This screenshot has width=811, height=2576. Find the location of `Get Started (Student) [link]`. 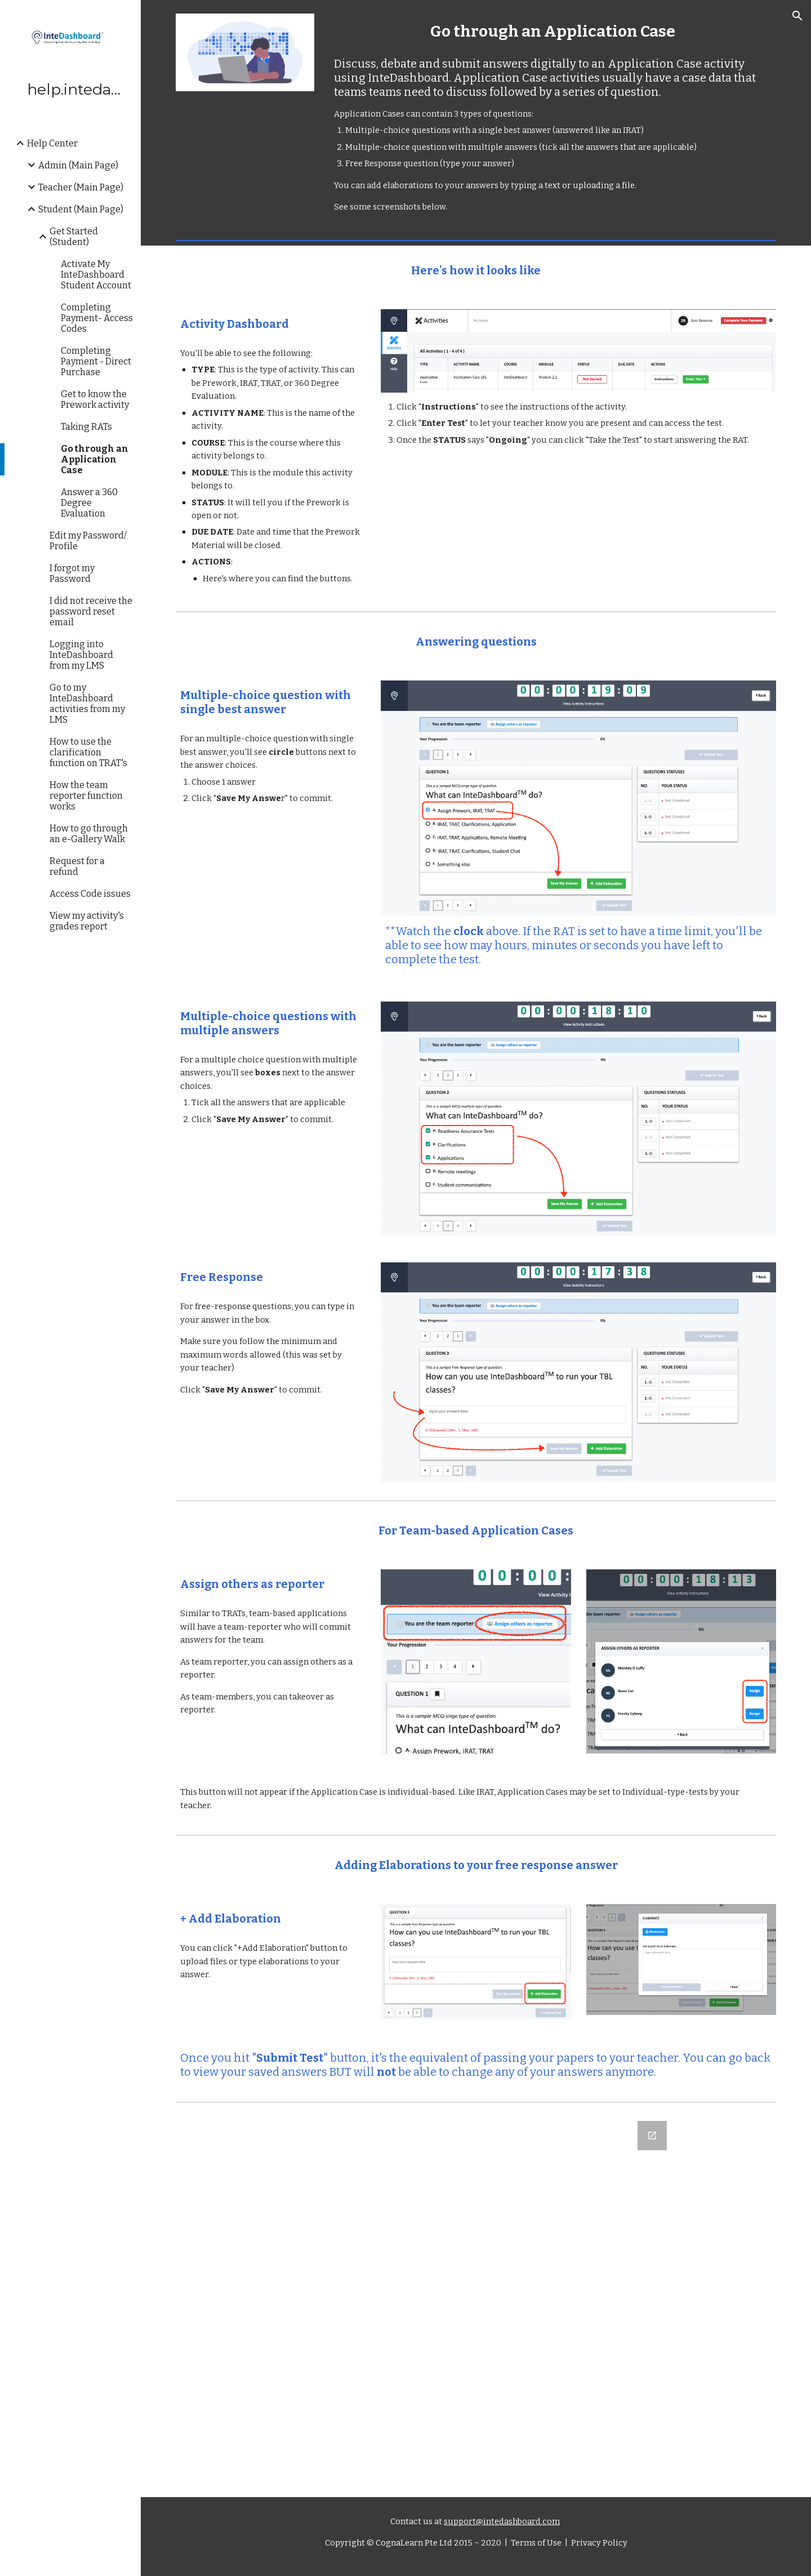

Get Started (Student) [link] is located at coordinates (74, 236).